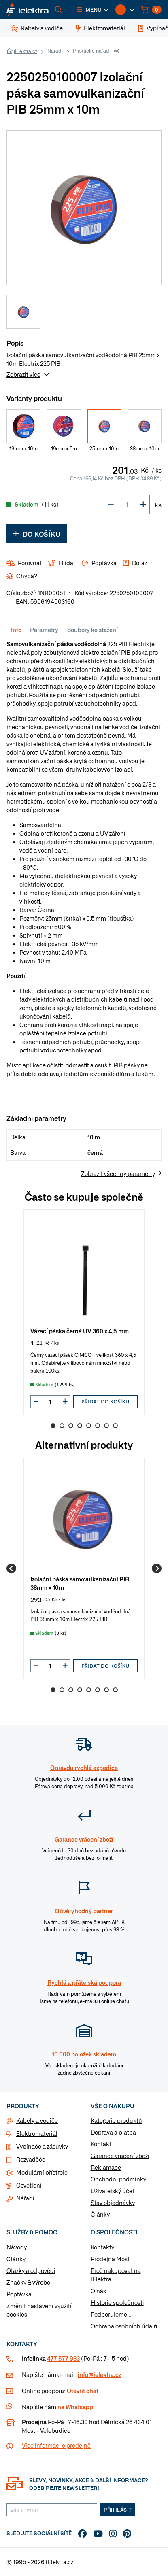 The width and height of the screenshot is (168, 2576). I want to click on Uživatelský účet, so click(112, 2191).